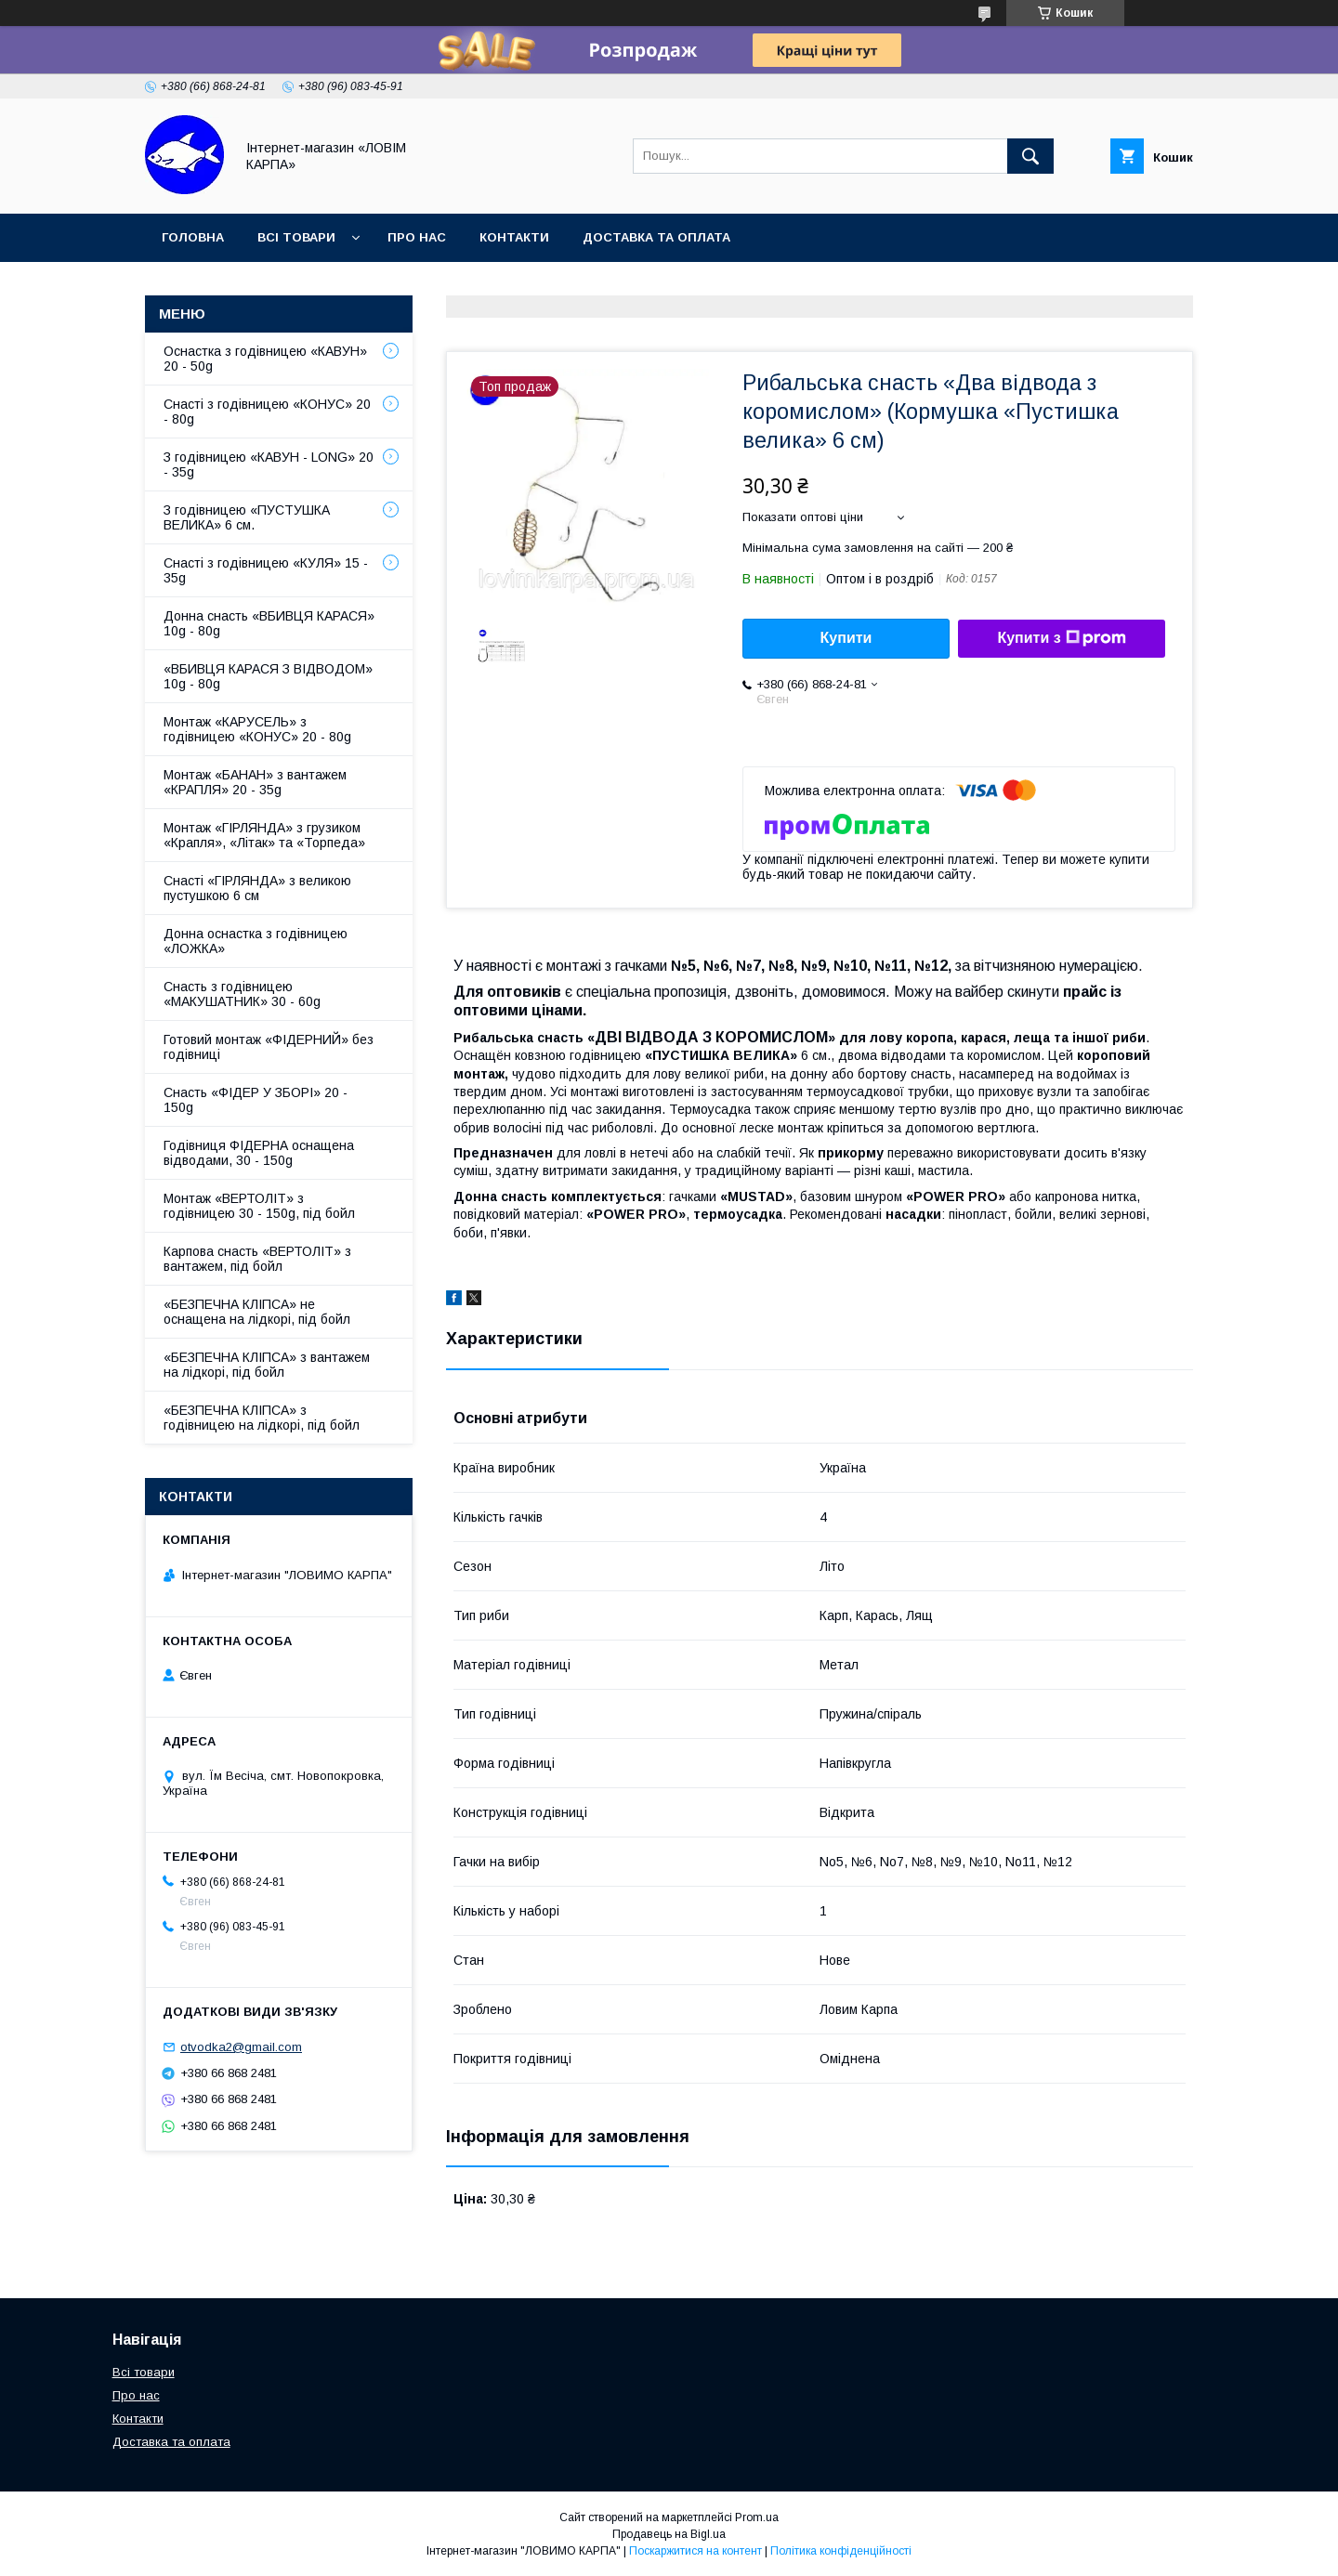  Describe the element at coordinates (193, 237) in the screenshot. I see `Головна` at that location.